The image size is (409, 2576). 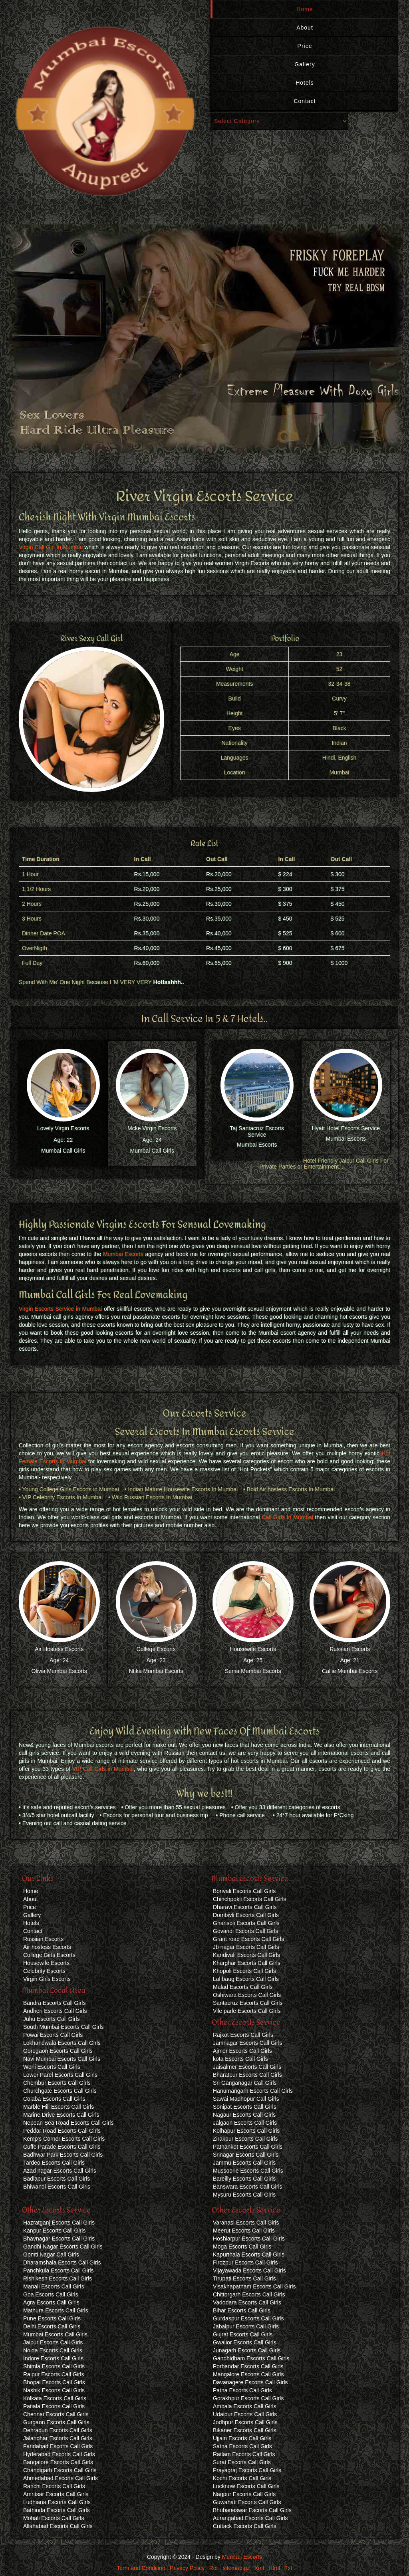 I want to click on Jalandhar Escorts Call Girls, so click(x=57, y=2438).